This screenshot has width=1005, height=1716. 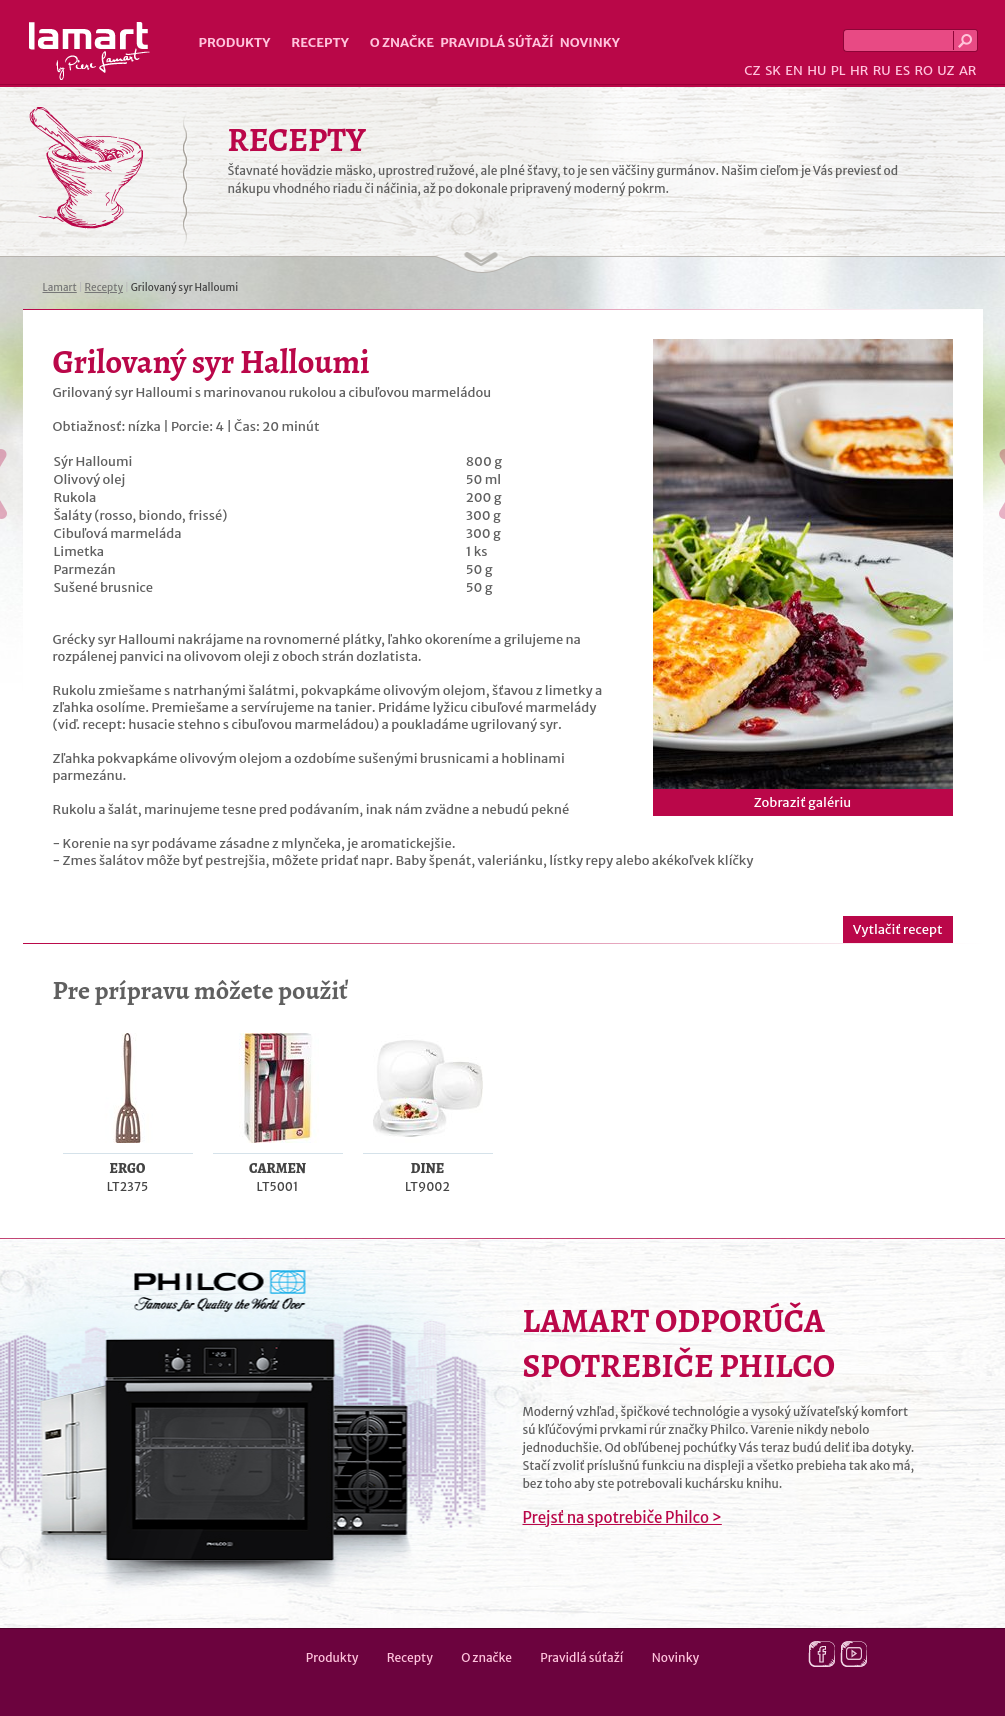 What do you see at coordinates (402, 42) in the screenshot?
I see `O značke` at bounding box center [402, 42].